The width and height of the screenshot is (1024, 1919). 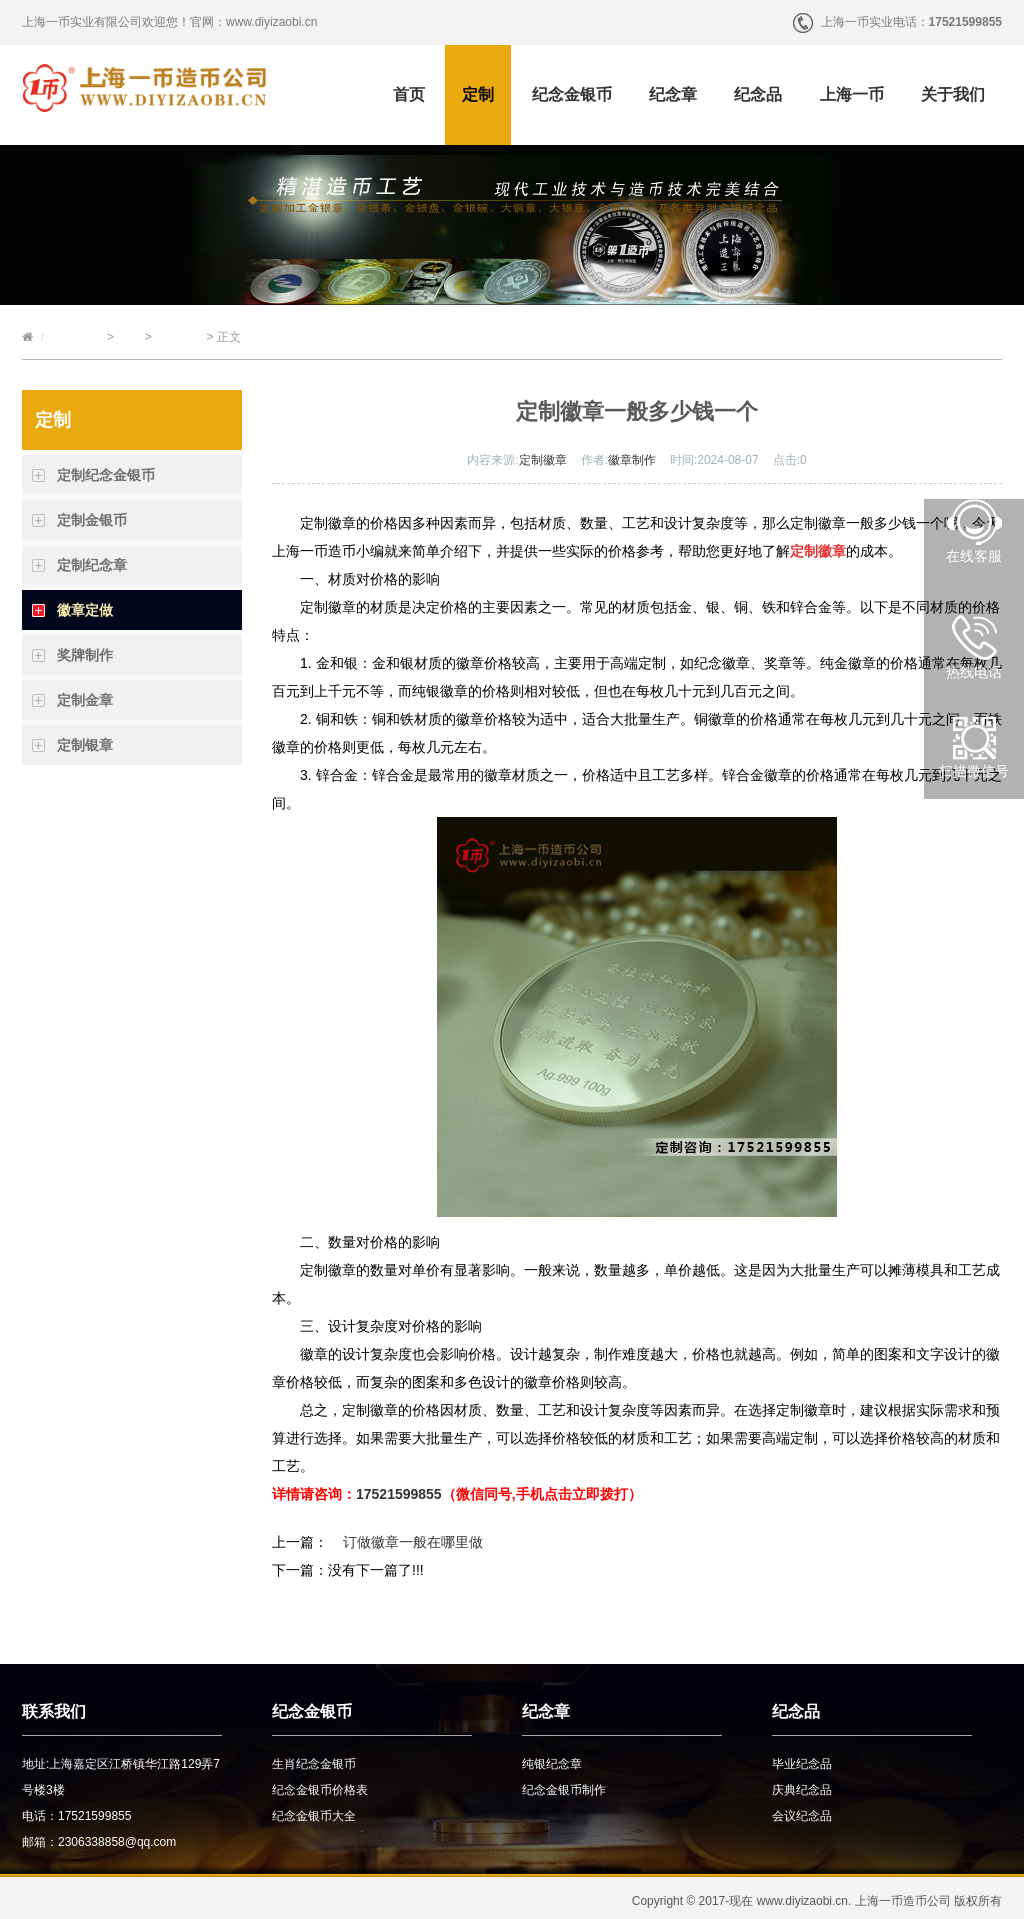 I want to click on 定制纪念金银币, so click(x=106, y=475).